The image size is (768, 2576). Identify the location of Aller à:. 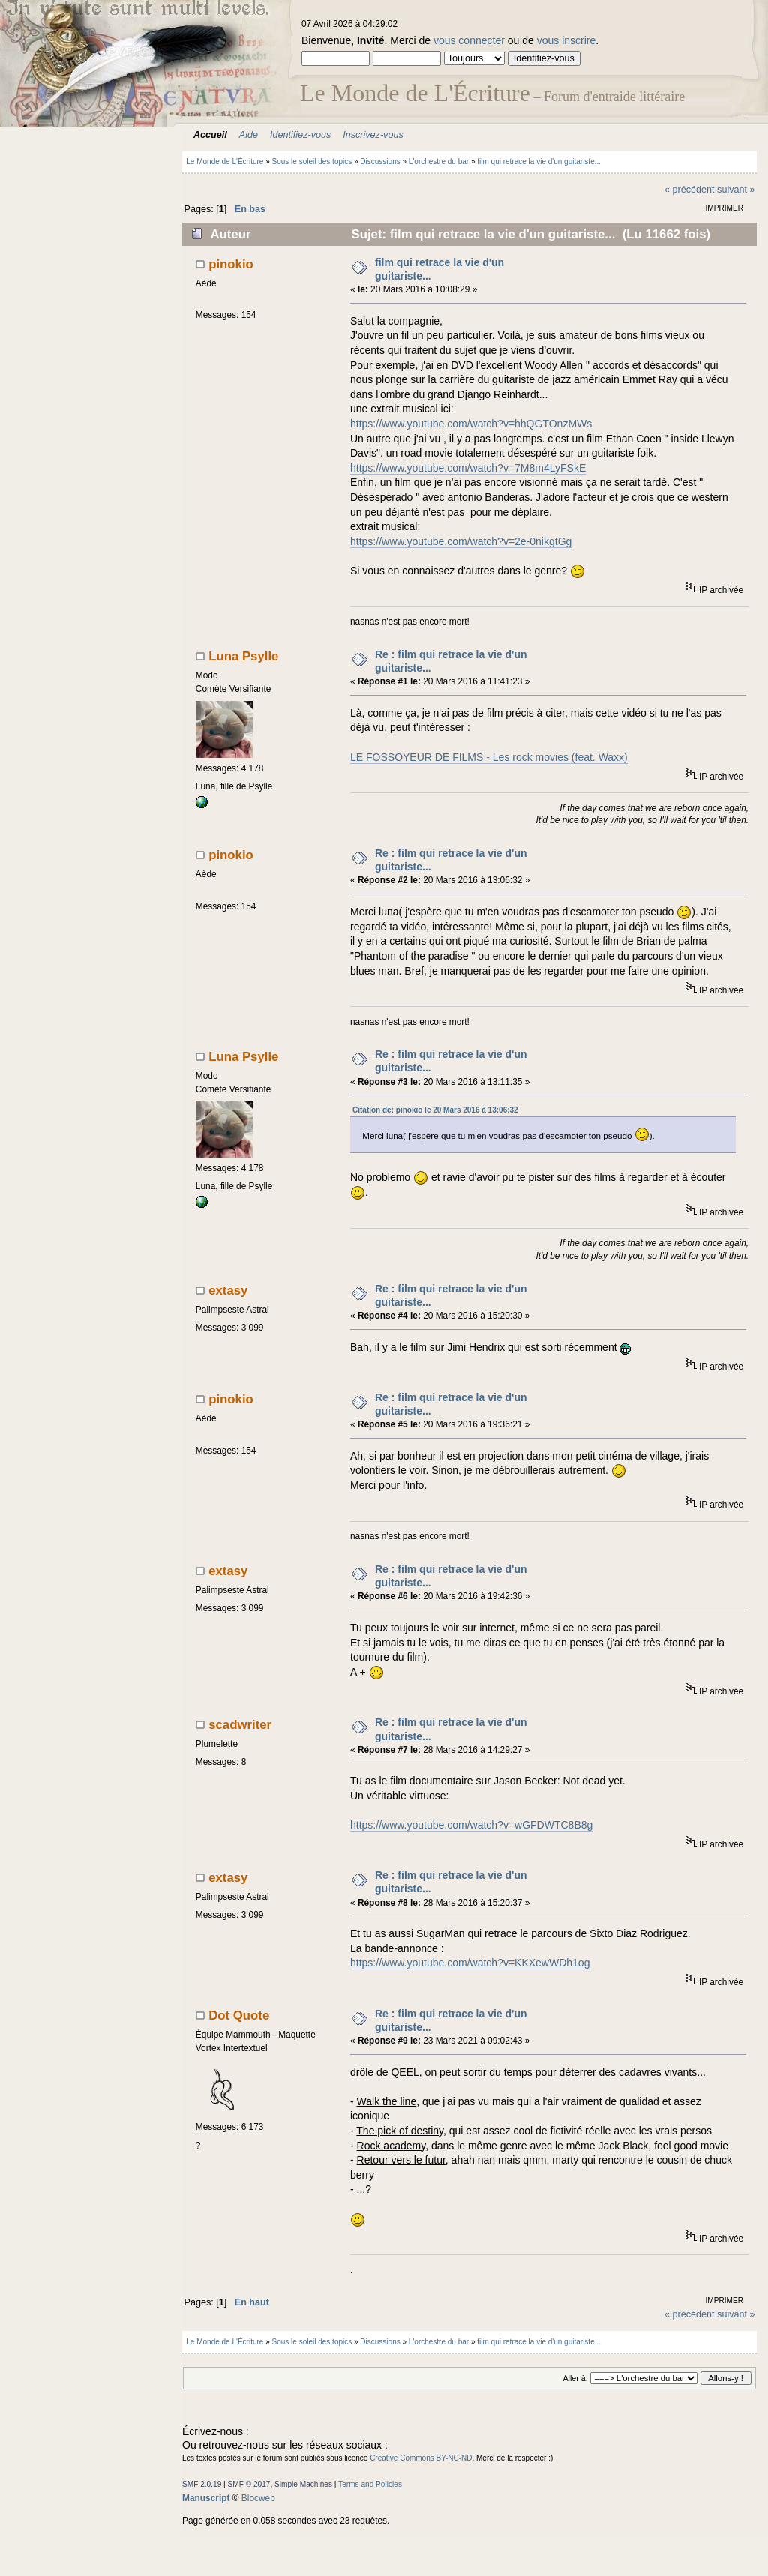
(574, 2378).